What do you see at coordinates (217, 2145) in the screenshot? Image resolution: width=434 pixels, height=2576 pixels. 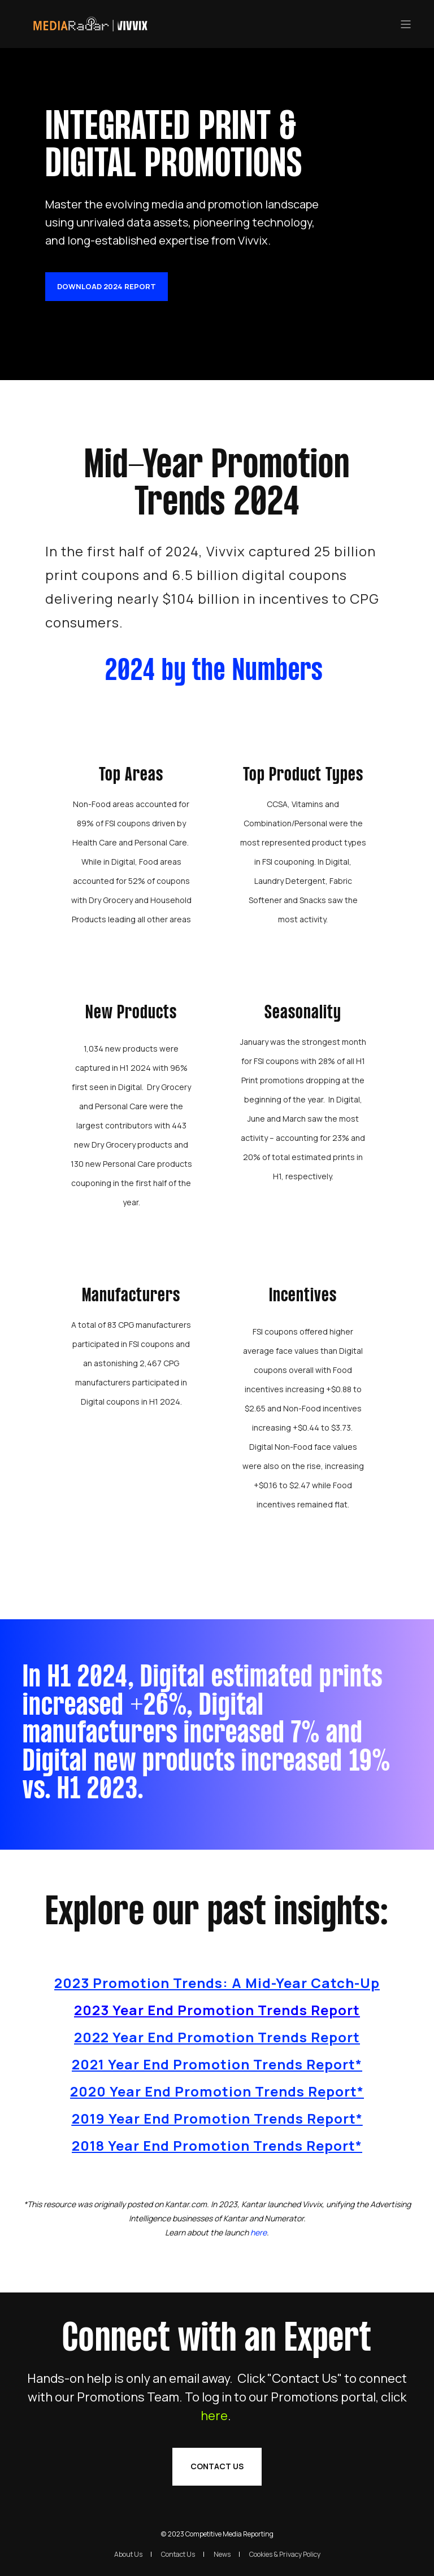 I see `2018 Year End Promotion Trends Report*` at bounding box center [217, 2145].